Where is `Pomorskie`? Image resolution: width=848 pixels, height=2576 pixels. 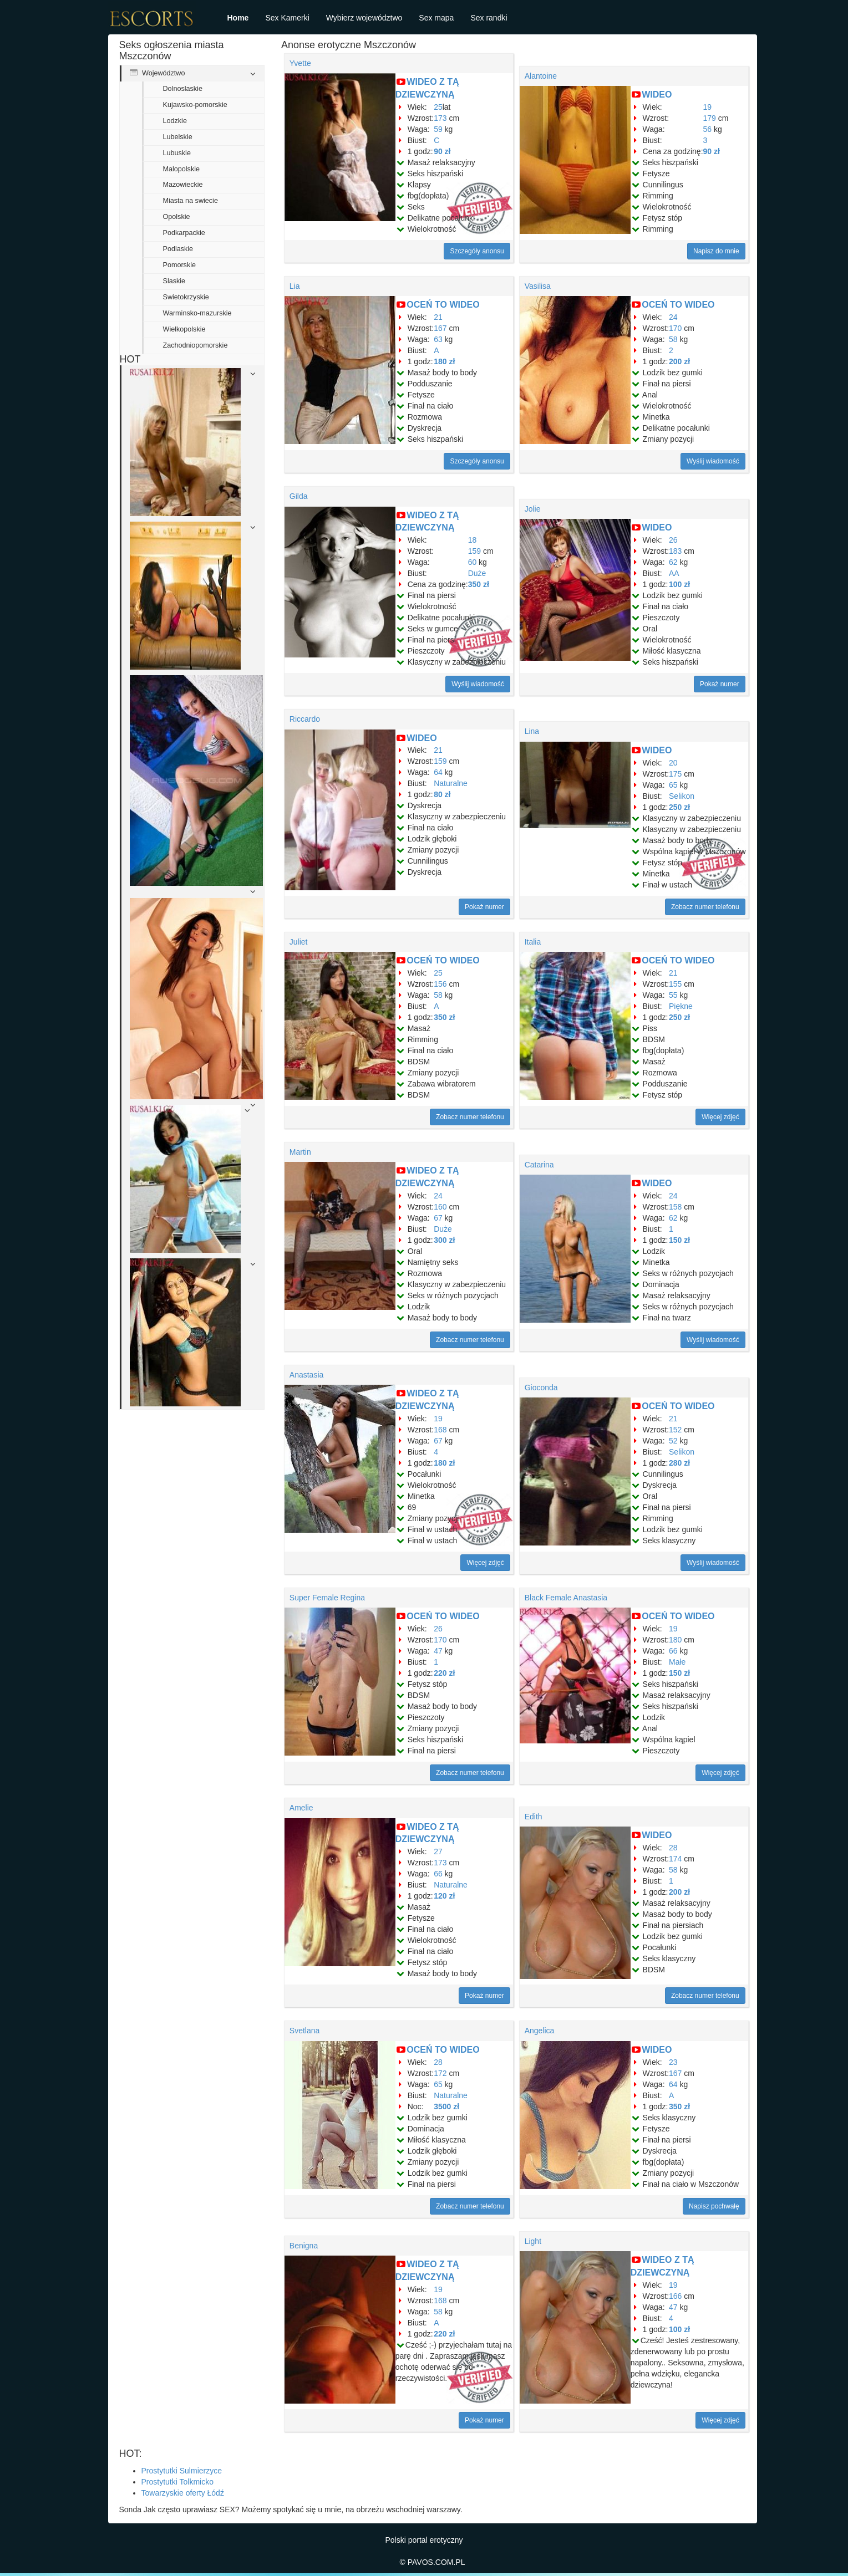
Pomorskie is located at coordinates (179, 265).